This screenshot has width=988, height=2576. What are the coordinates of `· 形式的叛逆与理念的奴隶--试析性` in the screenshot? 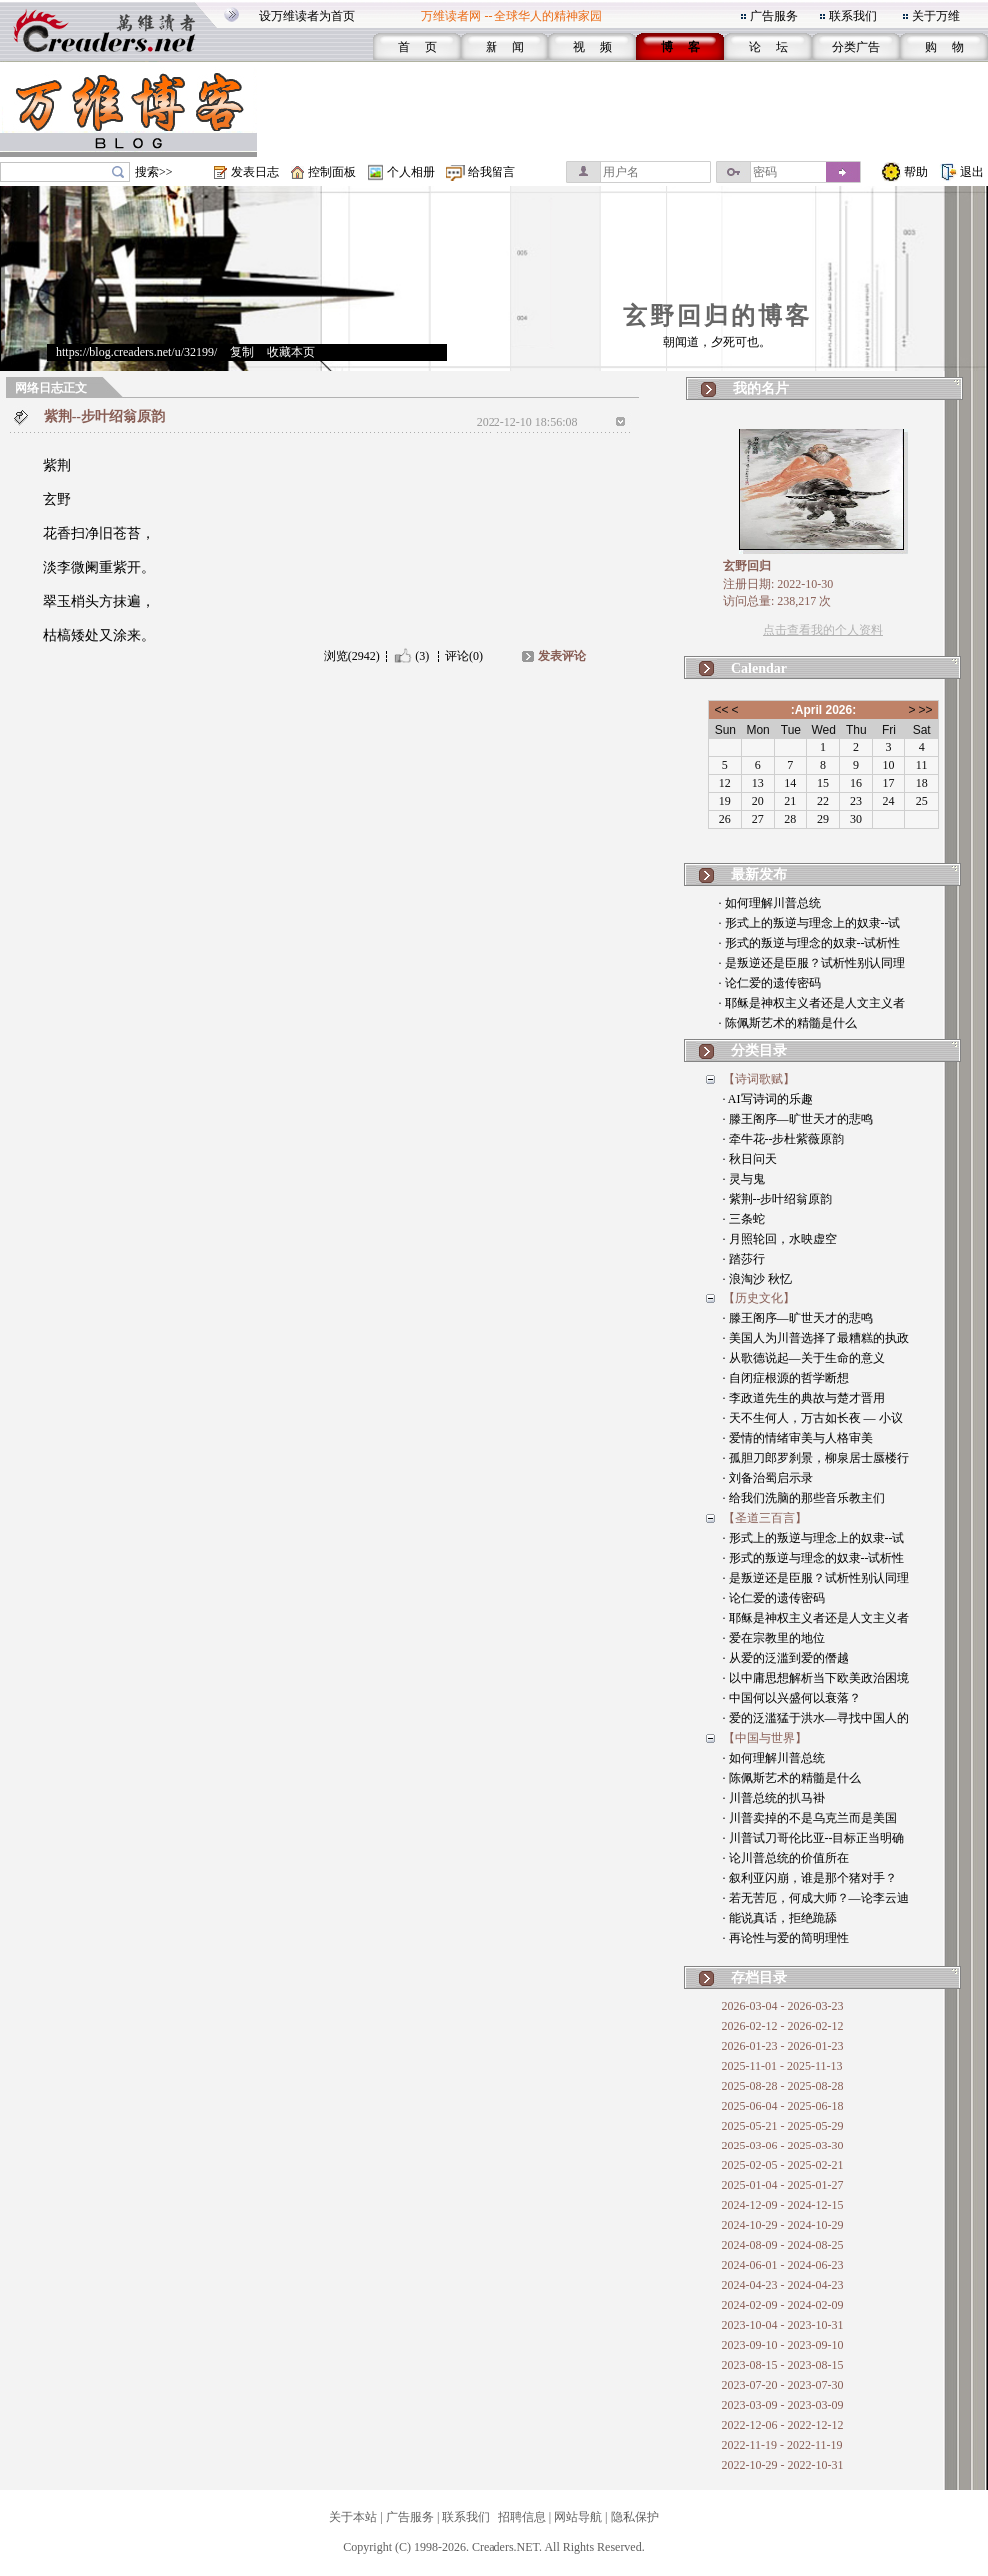 It's located at (810, 943).